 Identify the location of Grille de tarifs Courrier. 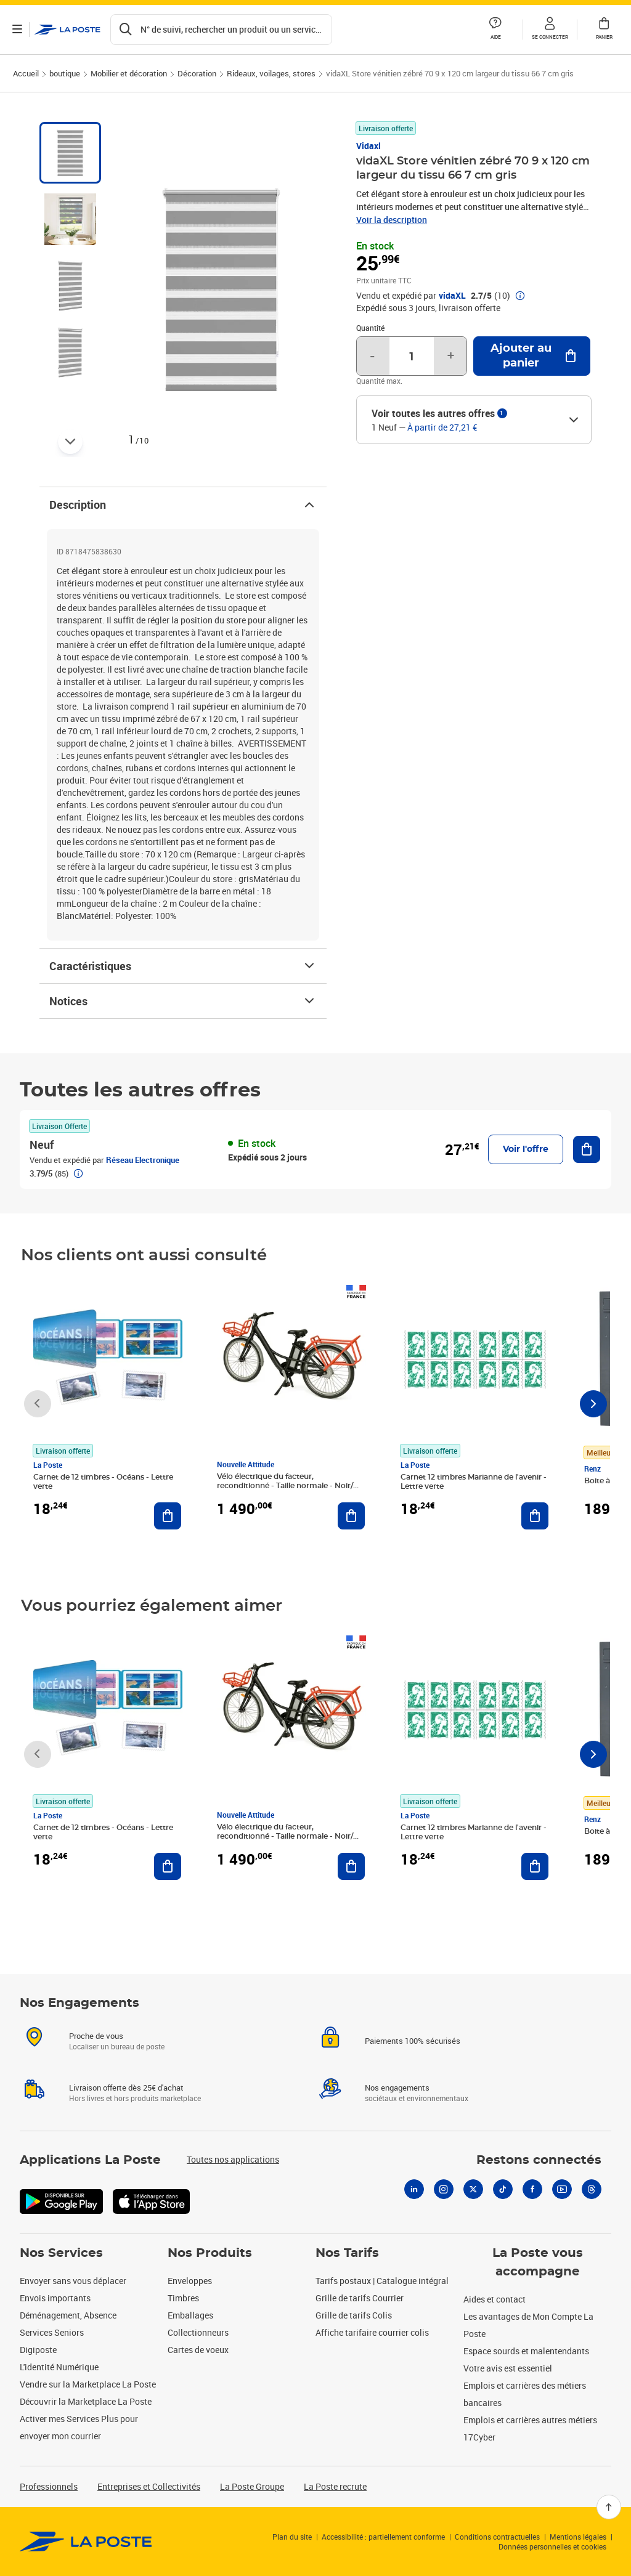
(360, 2298).